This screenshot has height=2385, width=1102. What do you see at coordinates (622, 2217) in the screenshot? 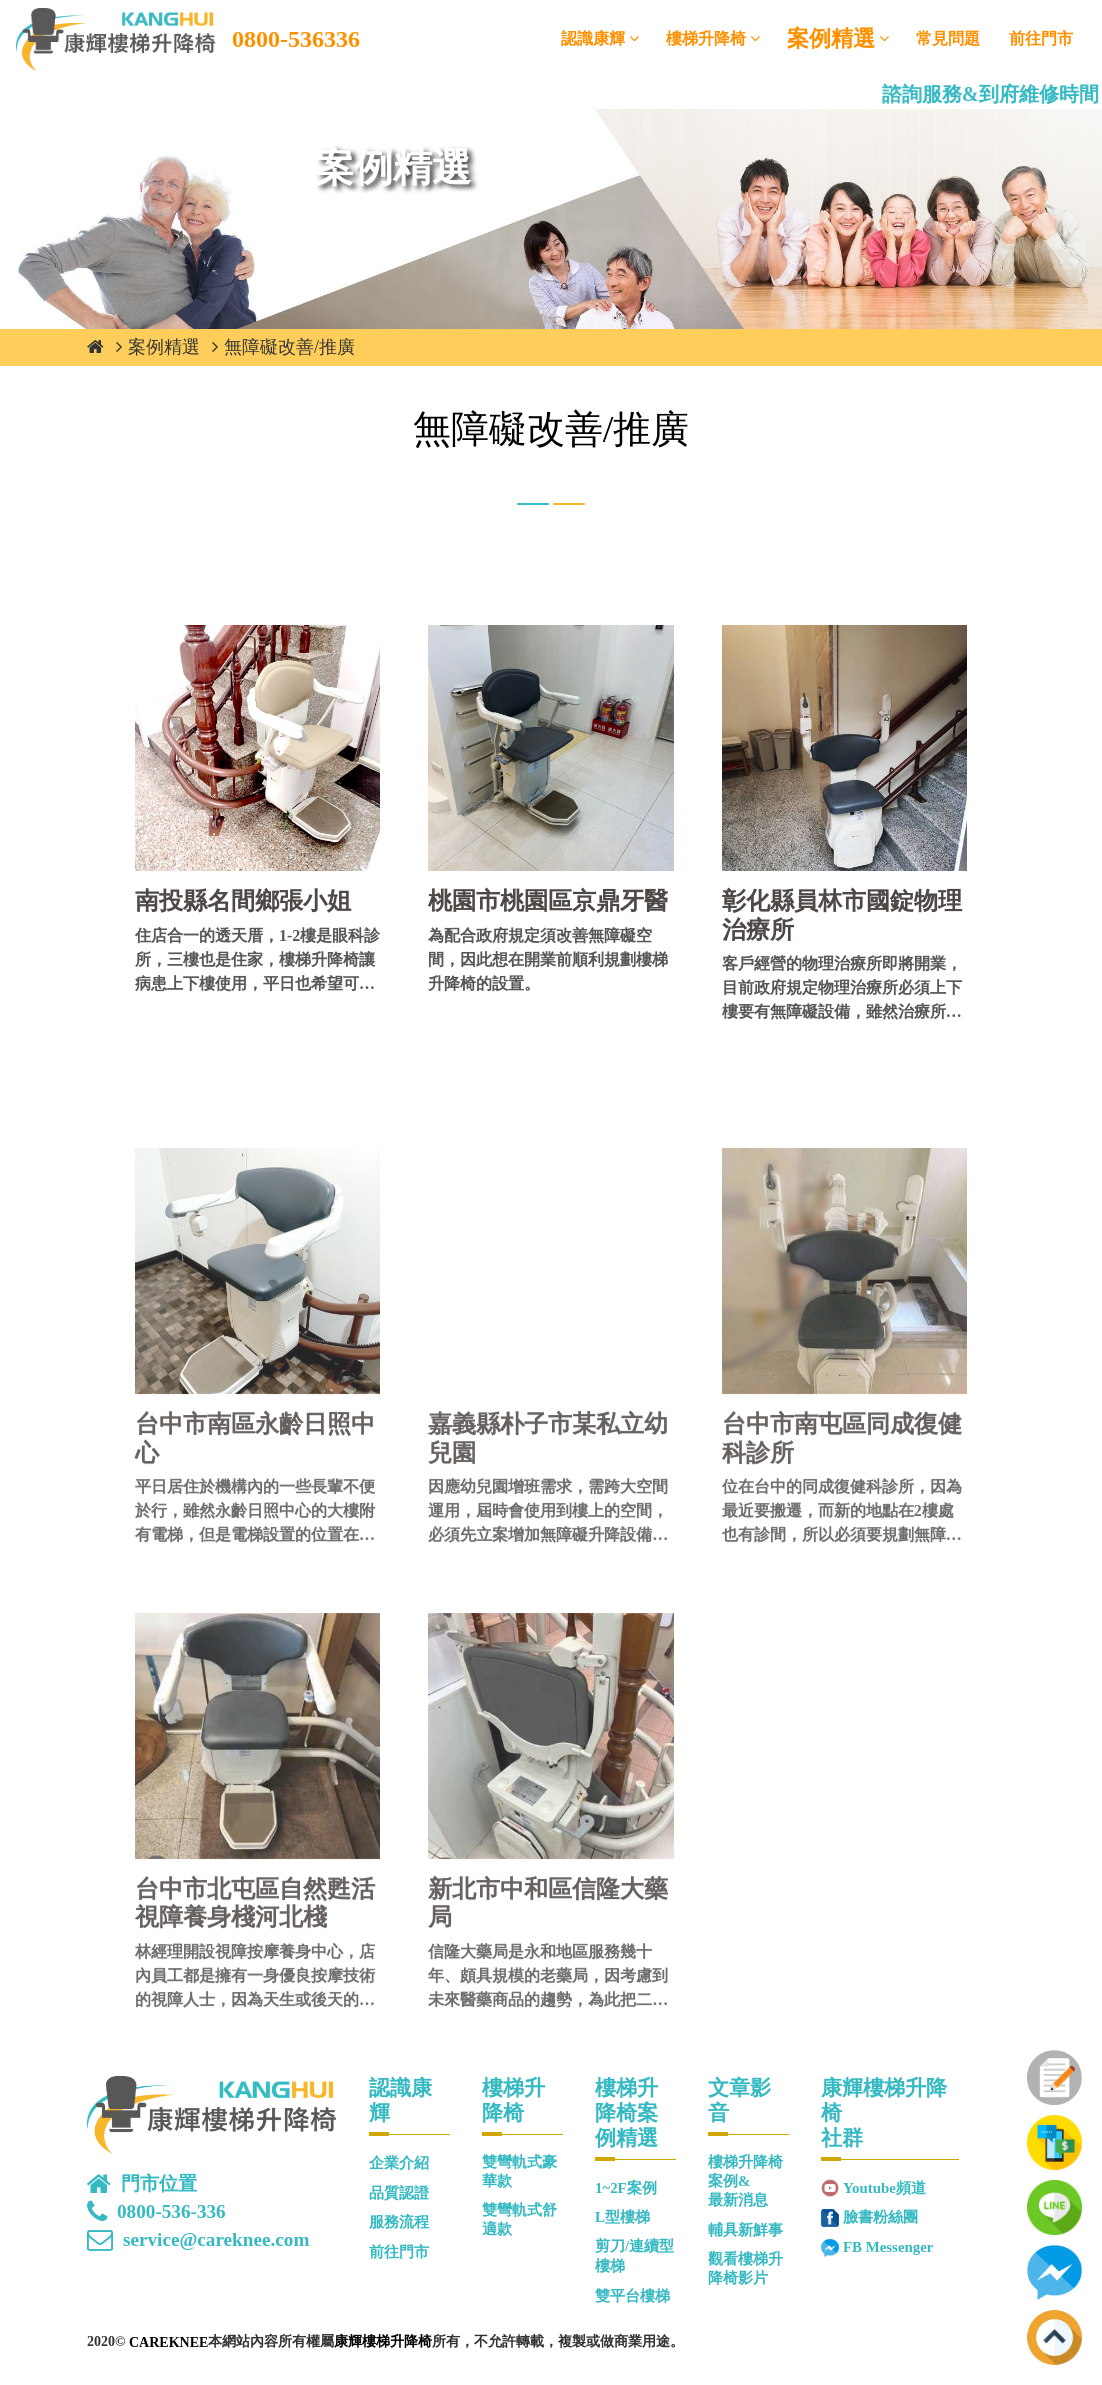
I see `L型樓梯` at bounding box center [622, 2217].